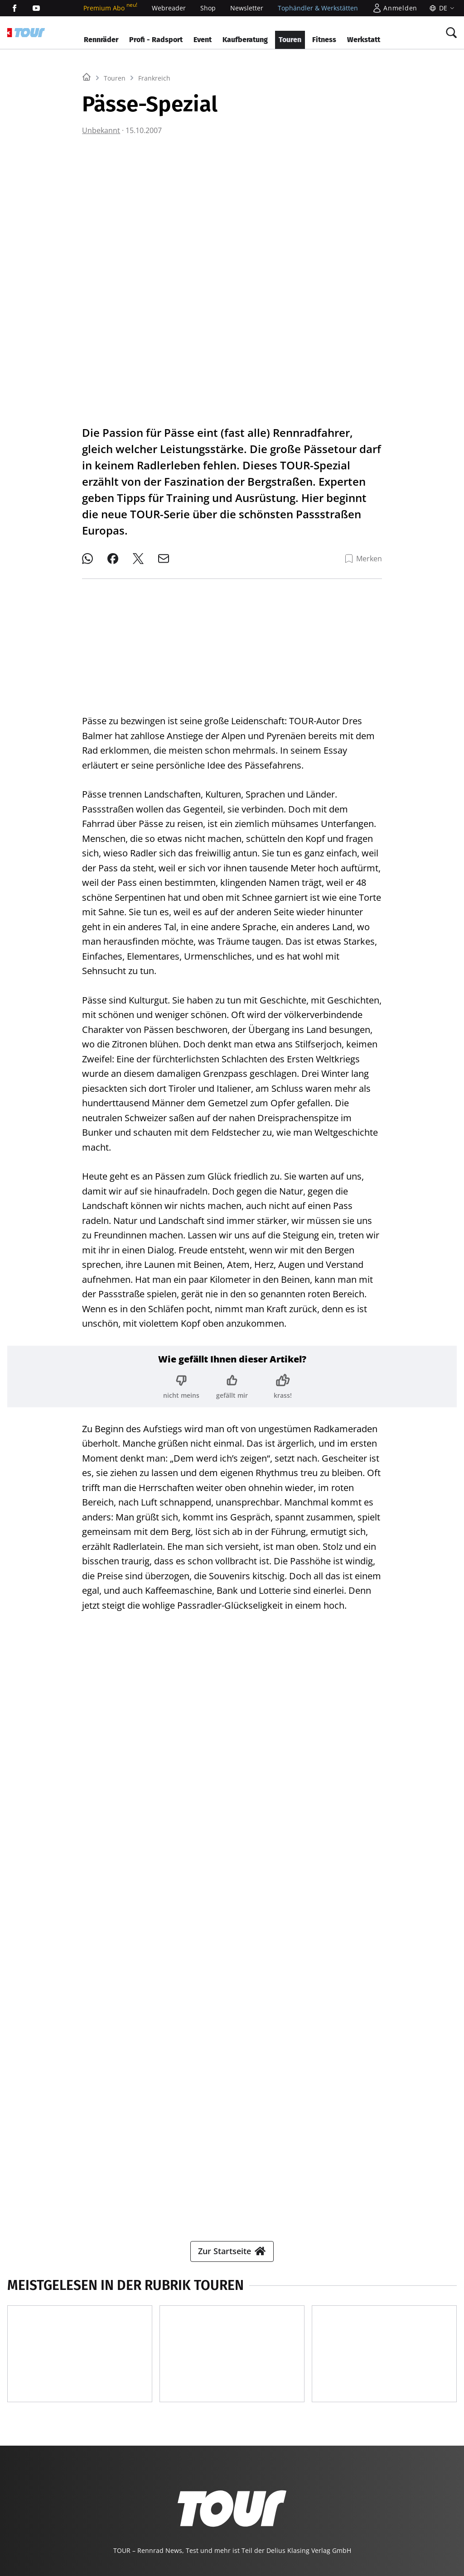 Image resolution: width=464 pixels, height=2576 pixels. I want to click on [Bewertung: nicht meins], so click(181, 1379).